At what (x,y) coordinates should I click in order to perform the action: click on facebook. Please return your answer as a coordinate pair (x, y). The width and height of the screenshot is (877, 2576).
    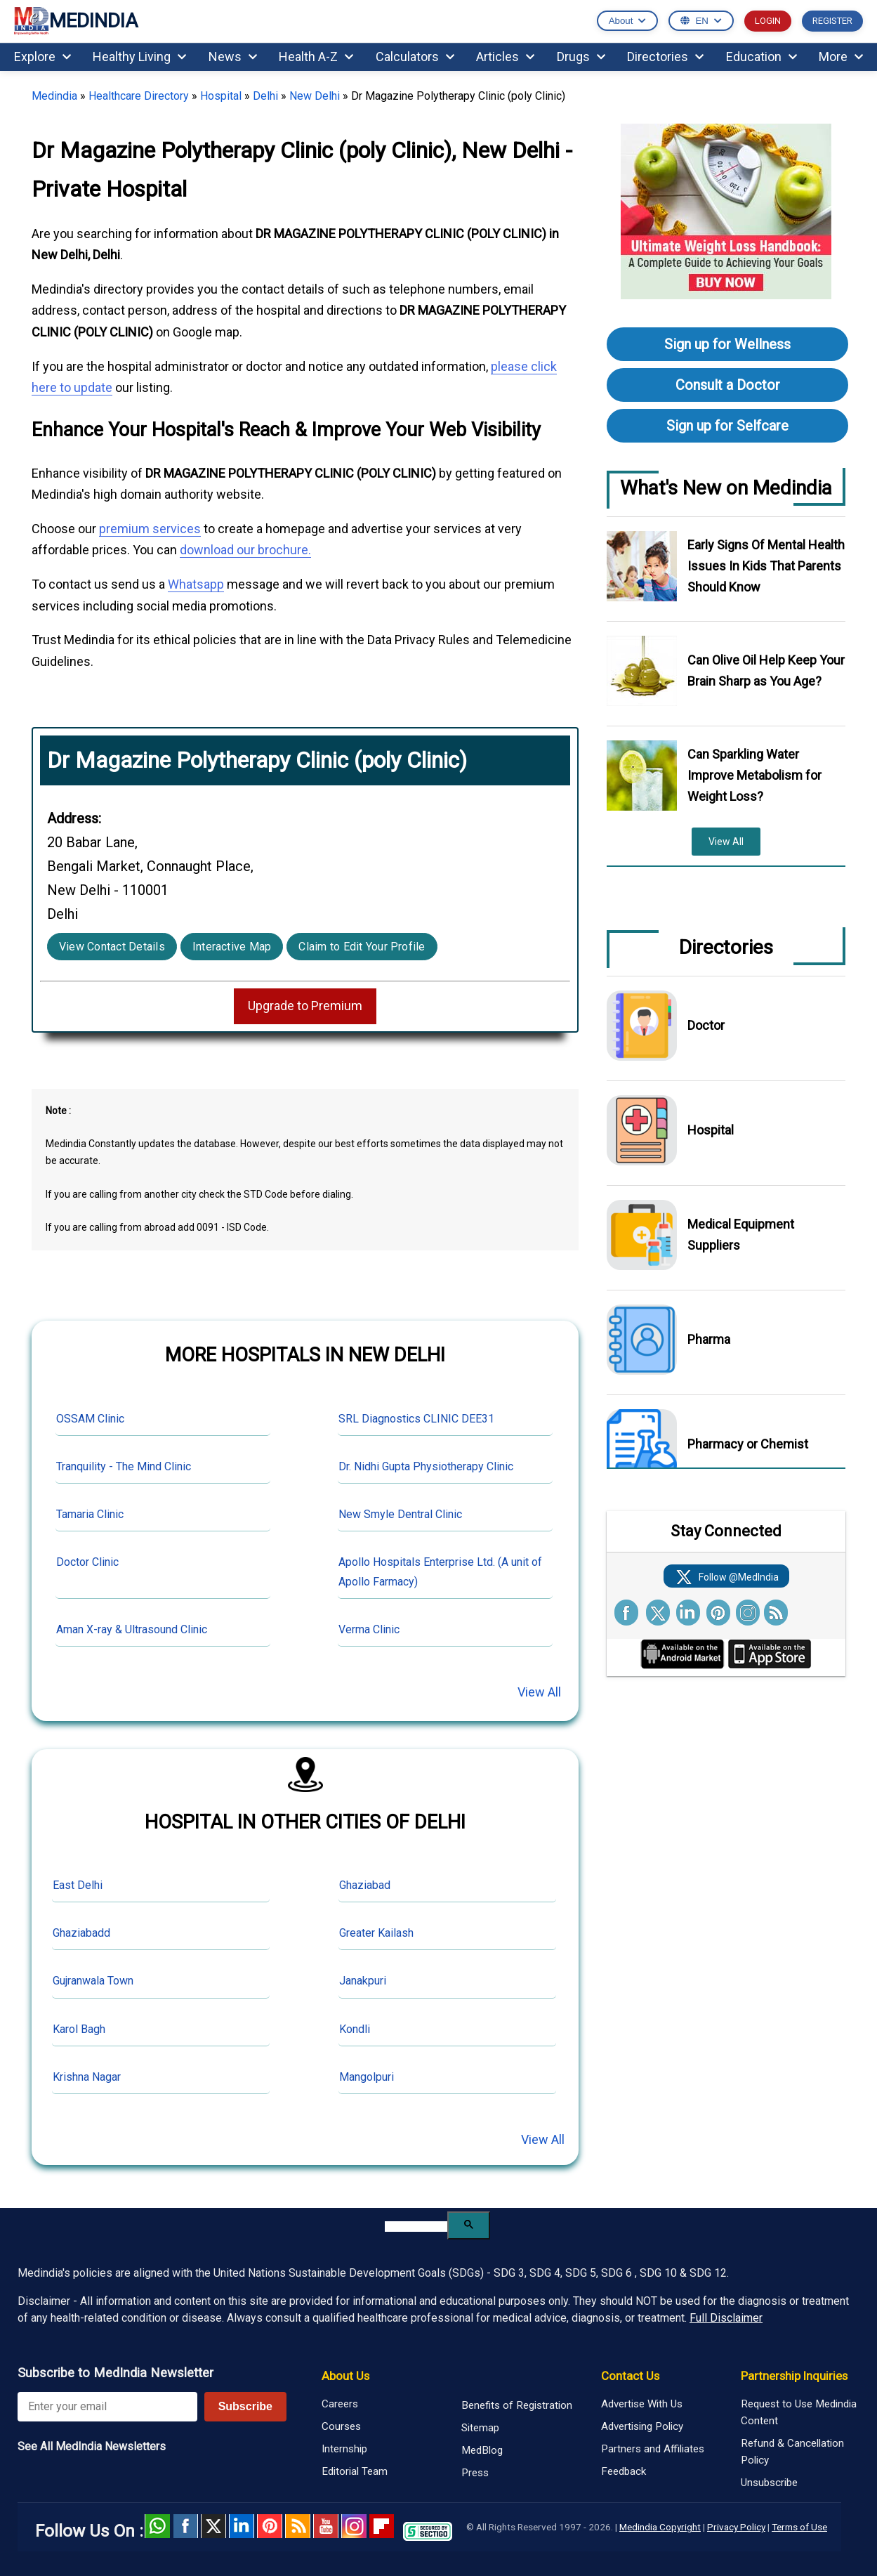
    Looking at the image, I should click on (185, 2526).